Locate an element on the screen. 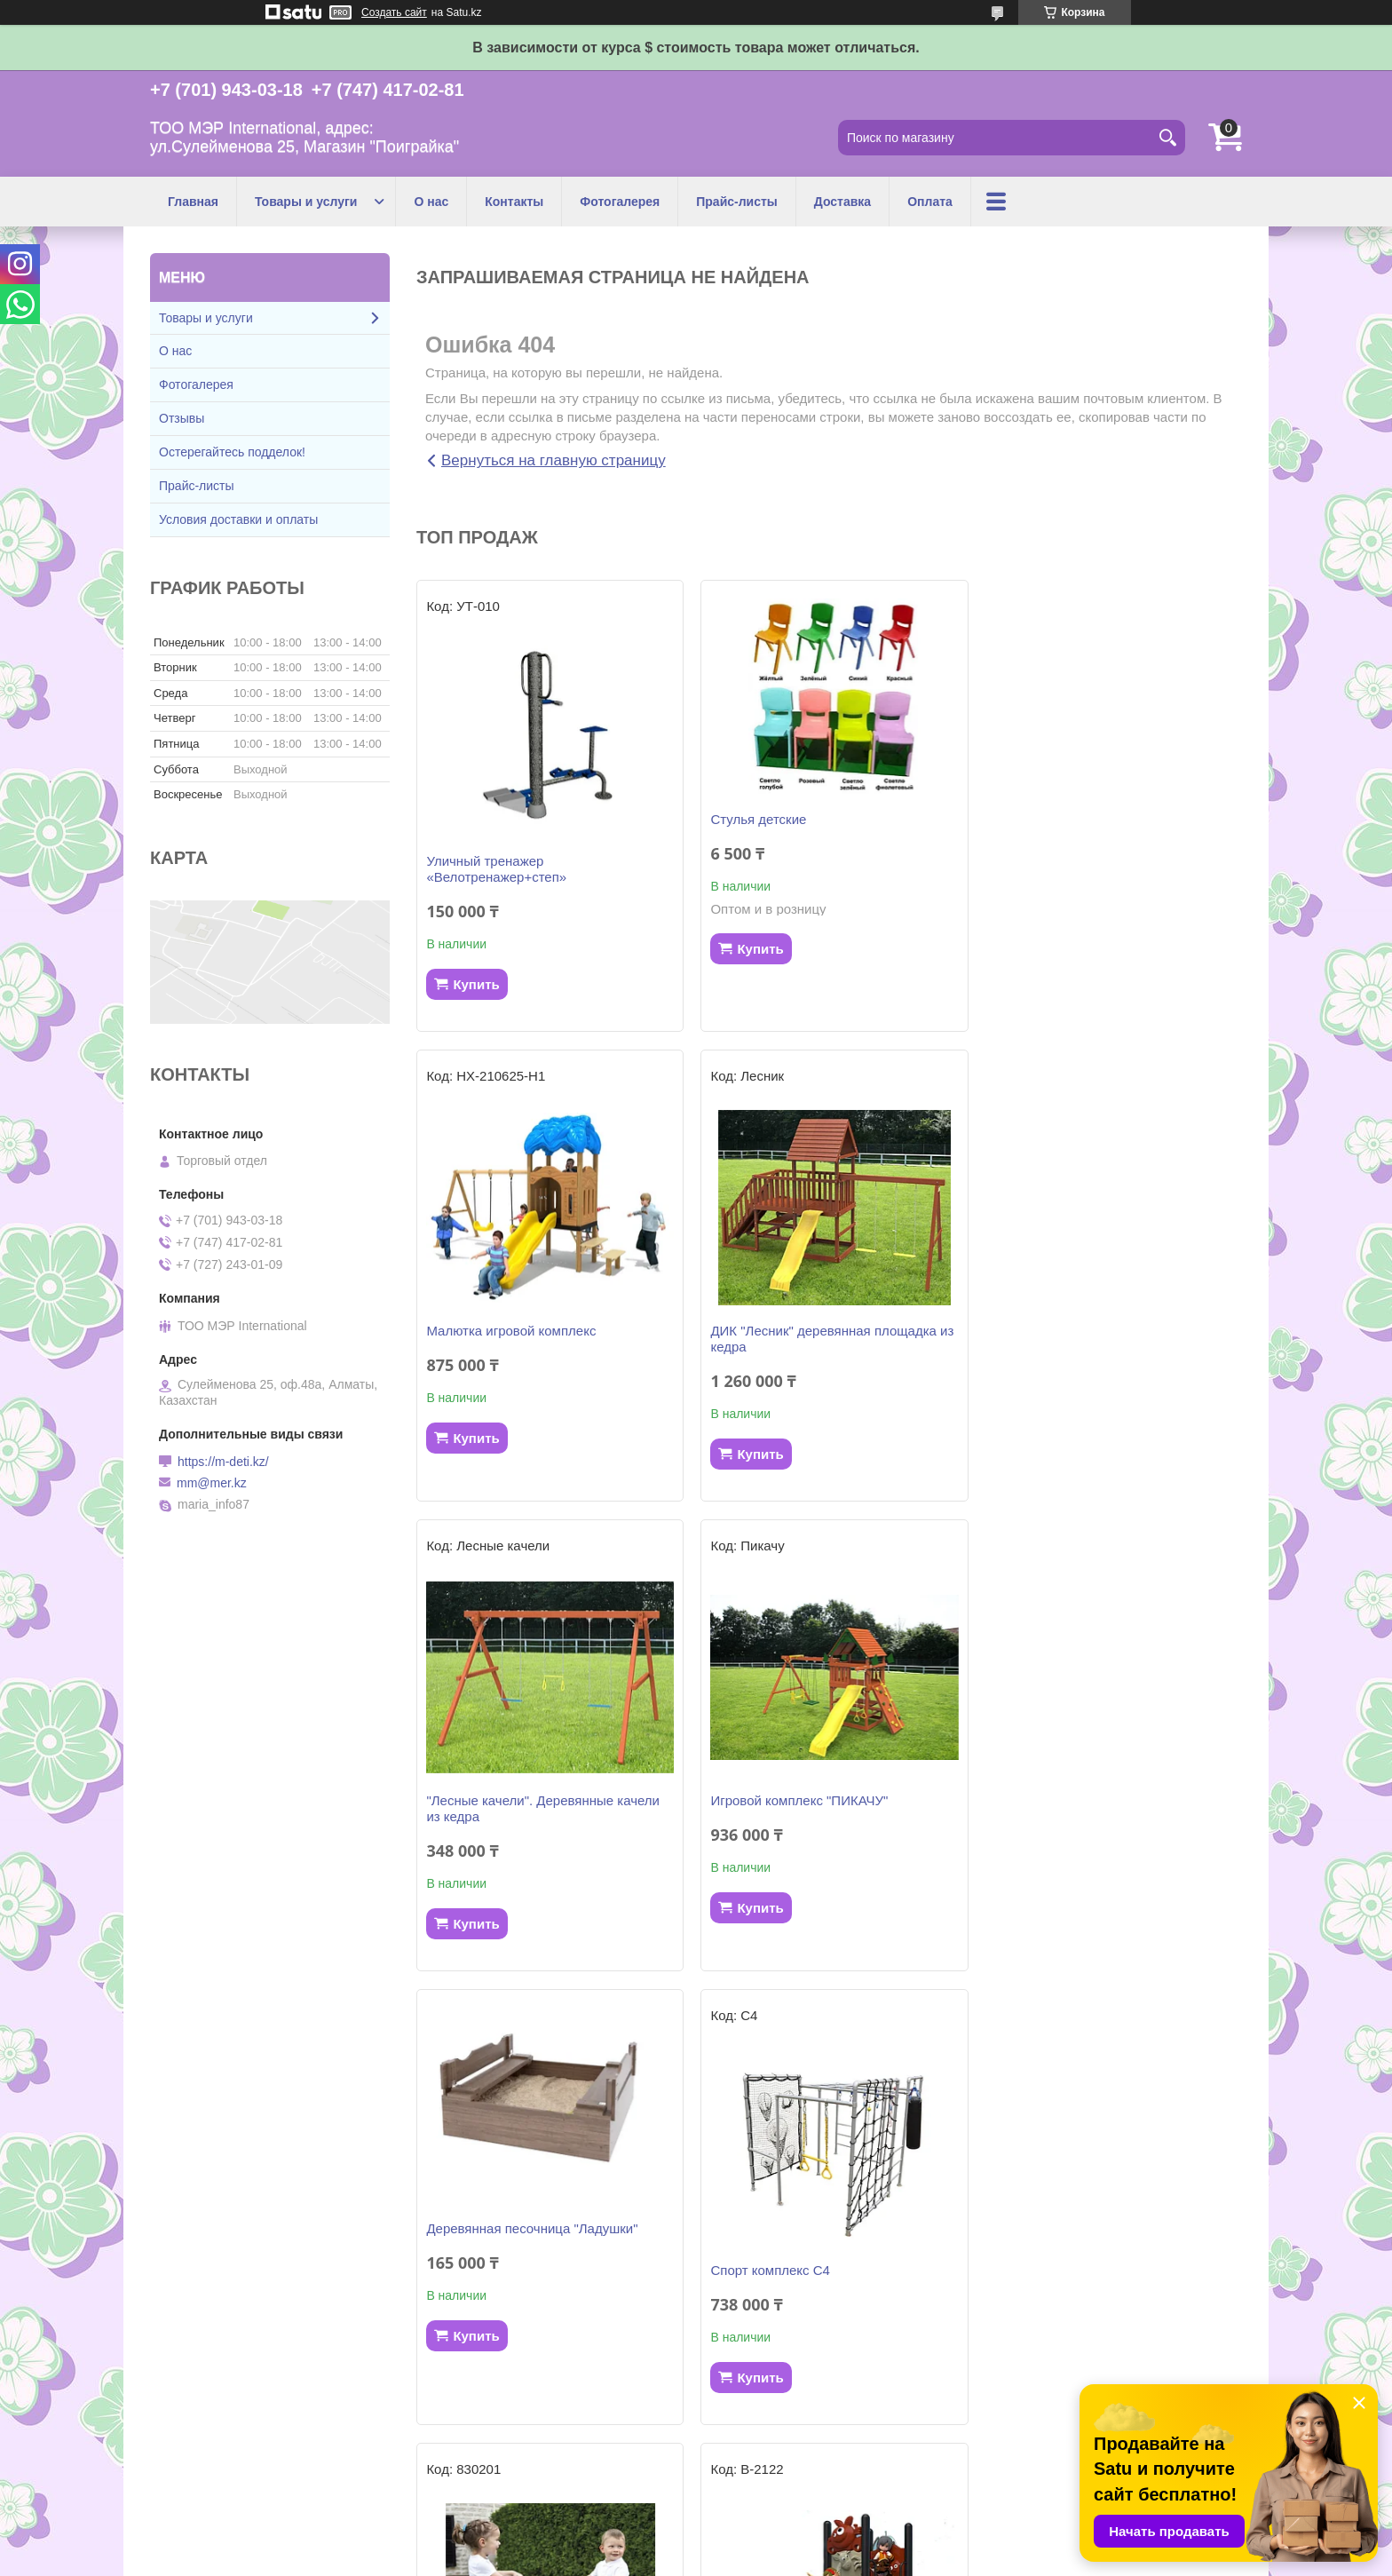  Условия доставки и оплаты is located at coordinates (238, 519).